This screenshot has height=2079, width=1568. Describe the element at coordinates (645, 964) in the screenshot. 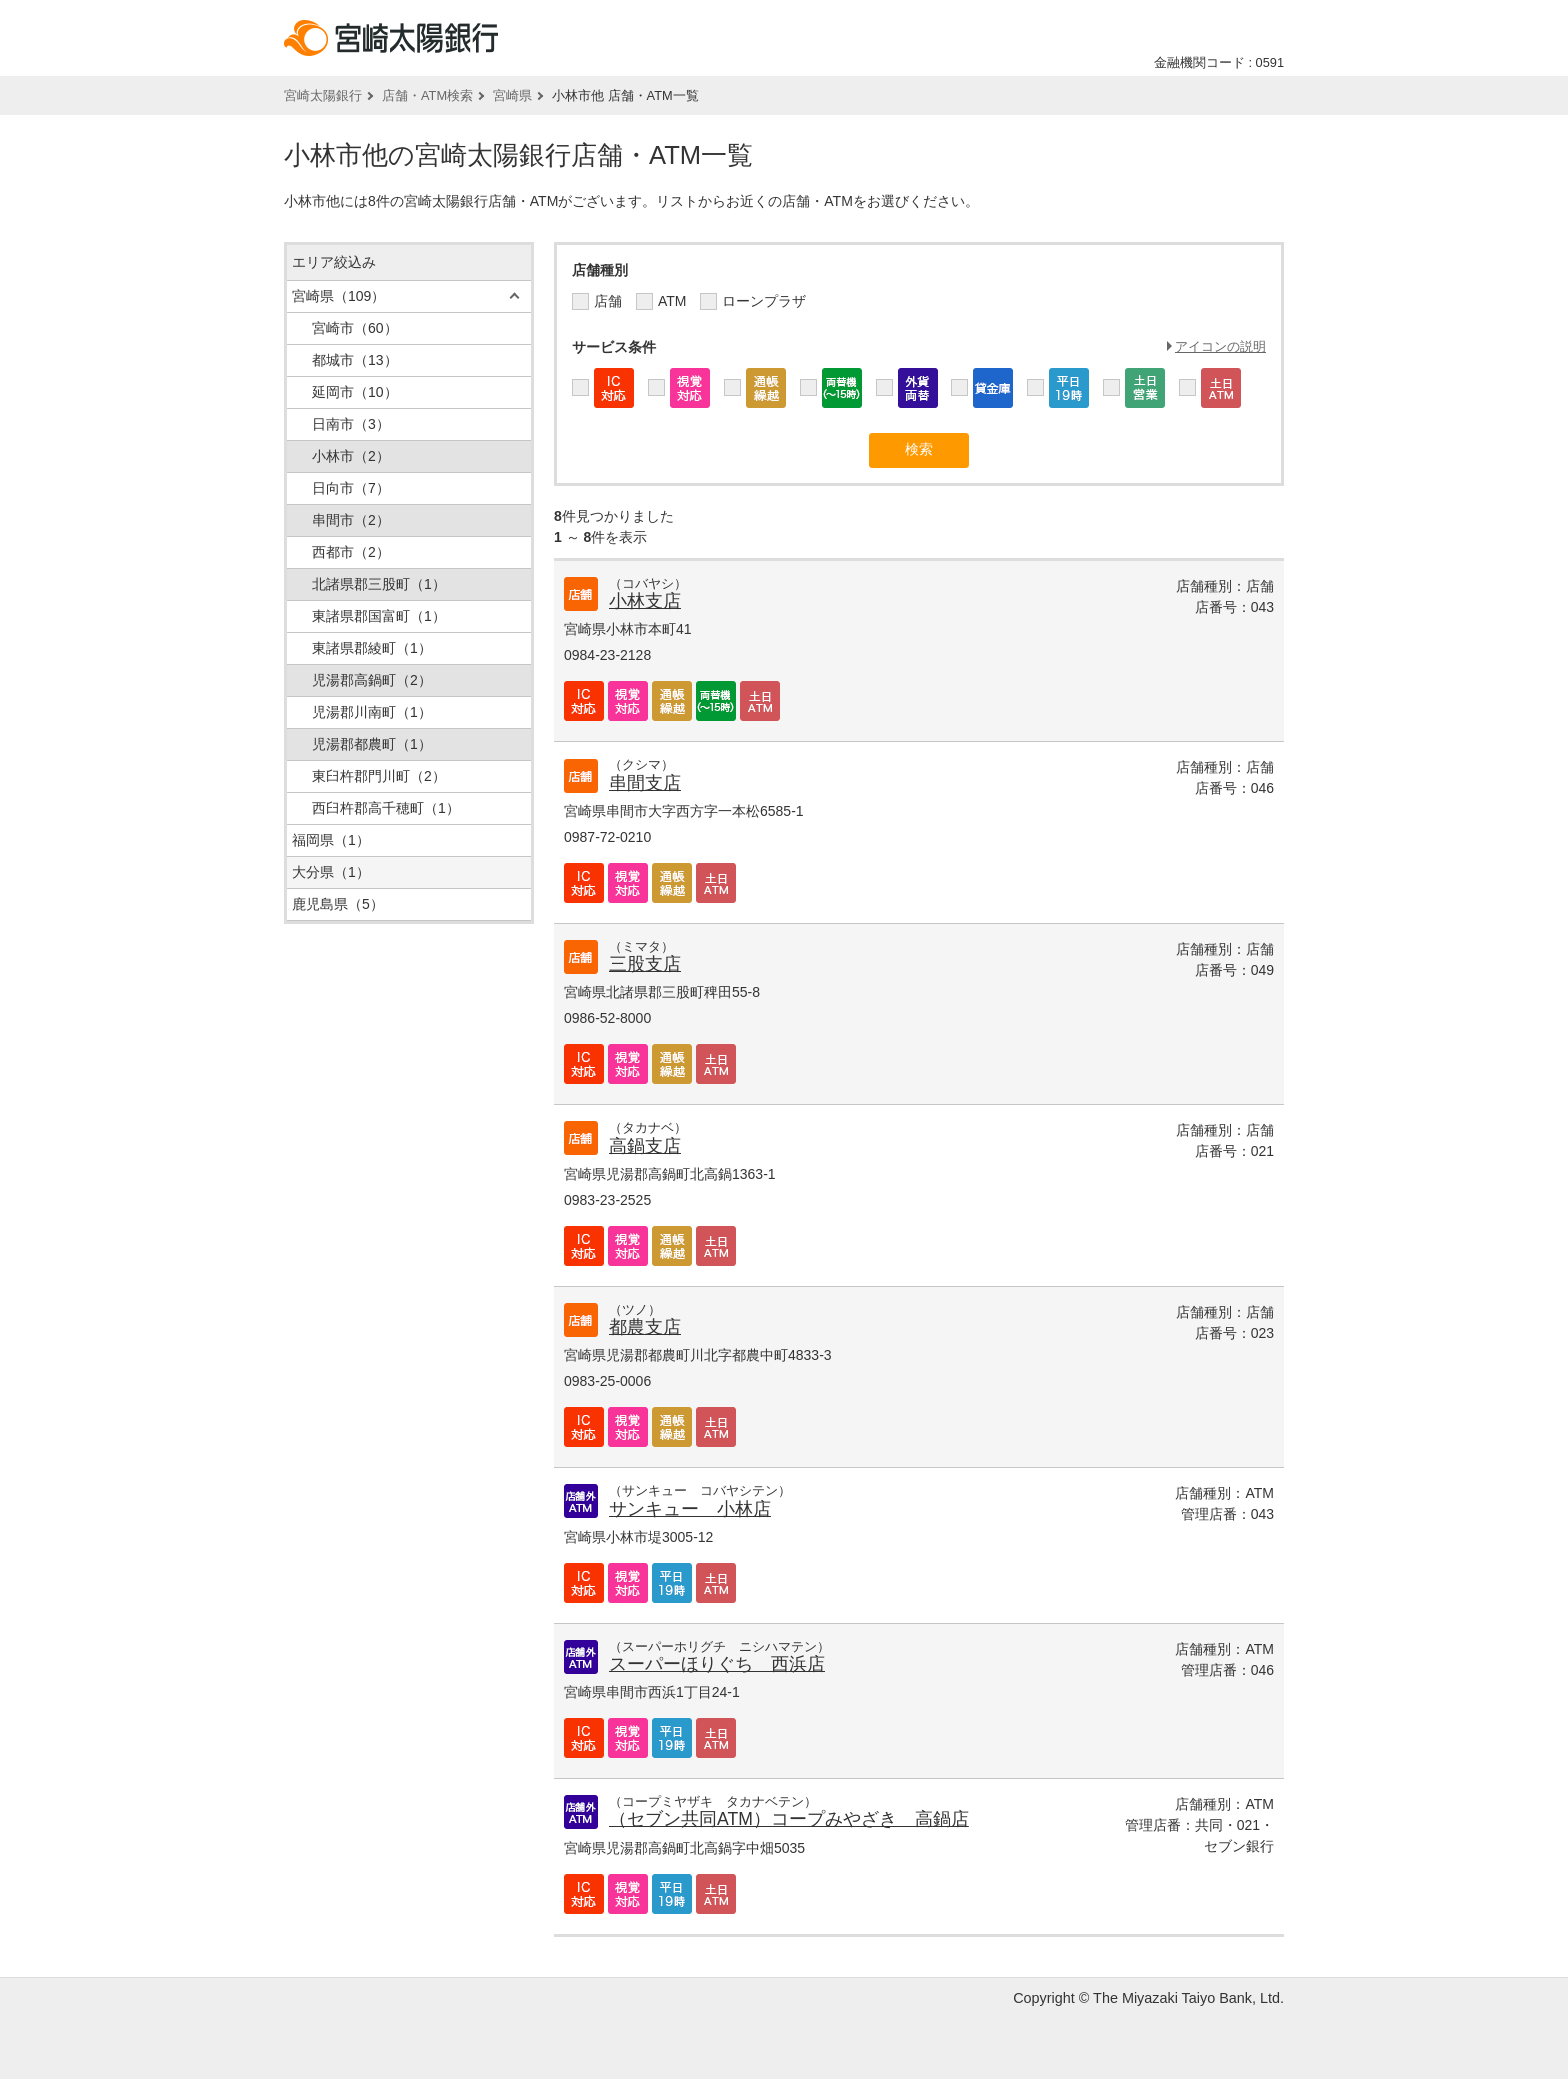

I see `三股支店` at that location.